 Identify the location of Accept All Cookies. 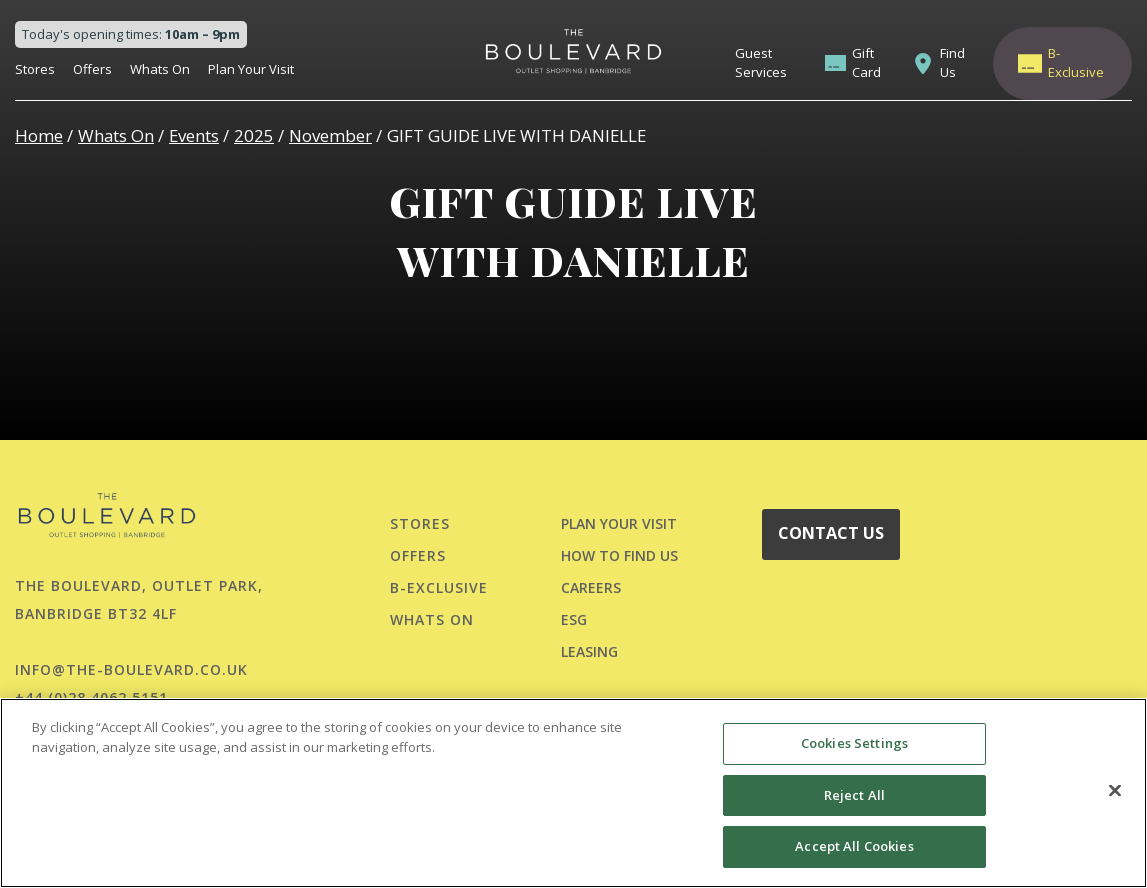
(854, 846).